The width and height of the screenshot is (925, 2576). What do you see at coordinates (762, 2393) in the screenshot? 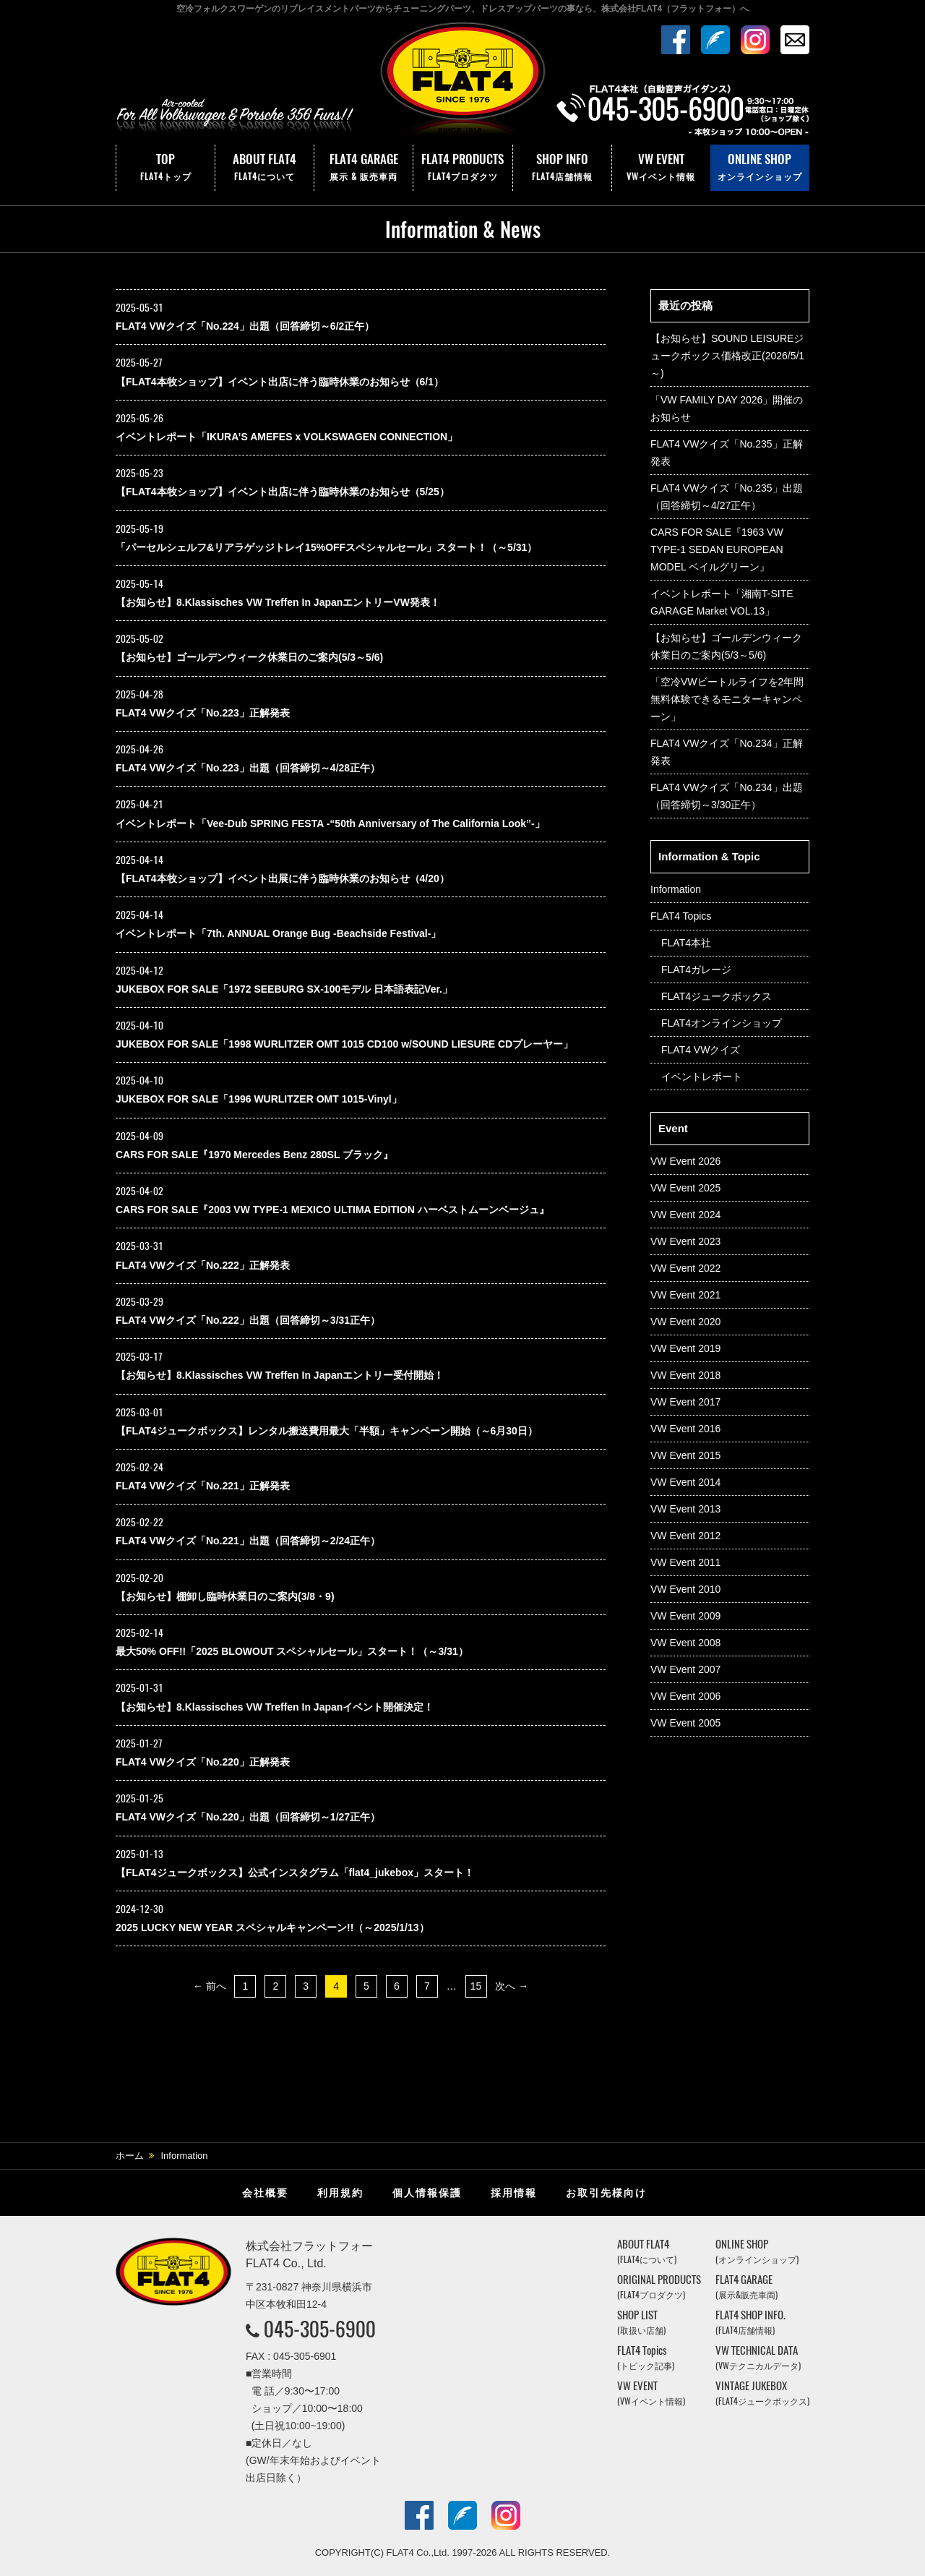
I see `VINTAGE JUKEBOX` at bounding box center [762, 2393].